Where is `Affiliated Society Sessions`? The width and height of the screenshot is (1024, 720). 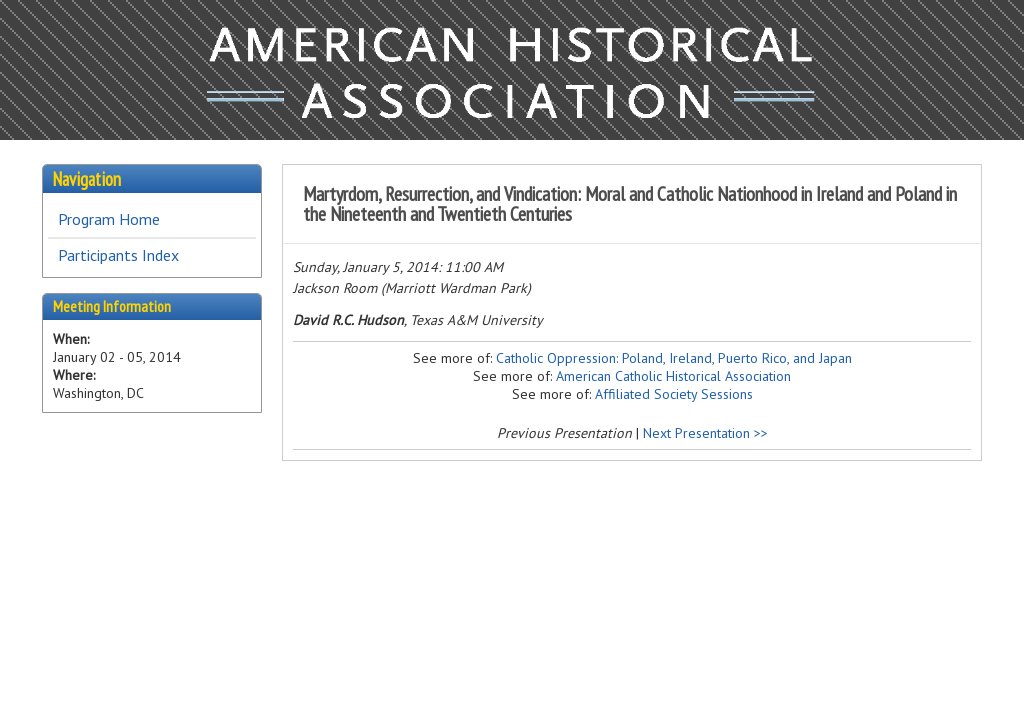
Affiliated Society Sessions is located at coordinates (674, 394).